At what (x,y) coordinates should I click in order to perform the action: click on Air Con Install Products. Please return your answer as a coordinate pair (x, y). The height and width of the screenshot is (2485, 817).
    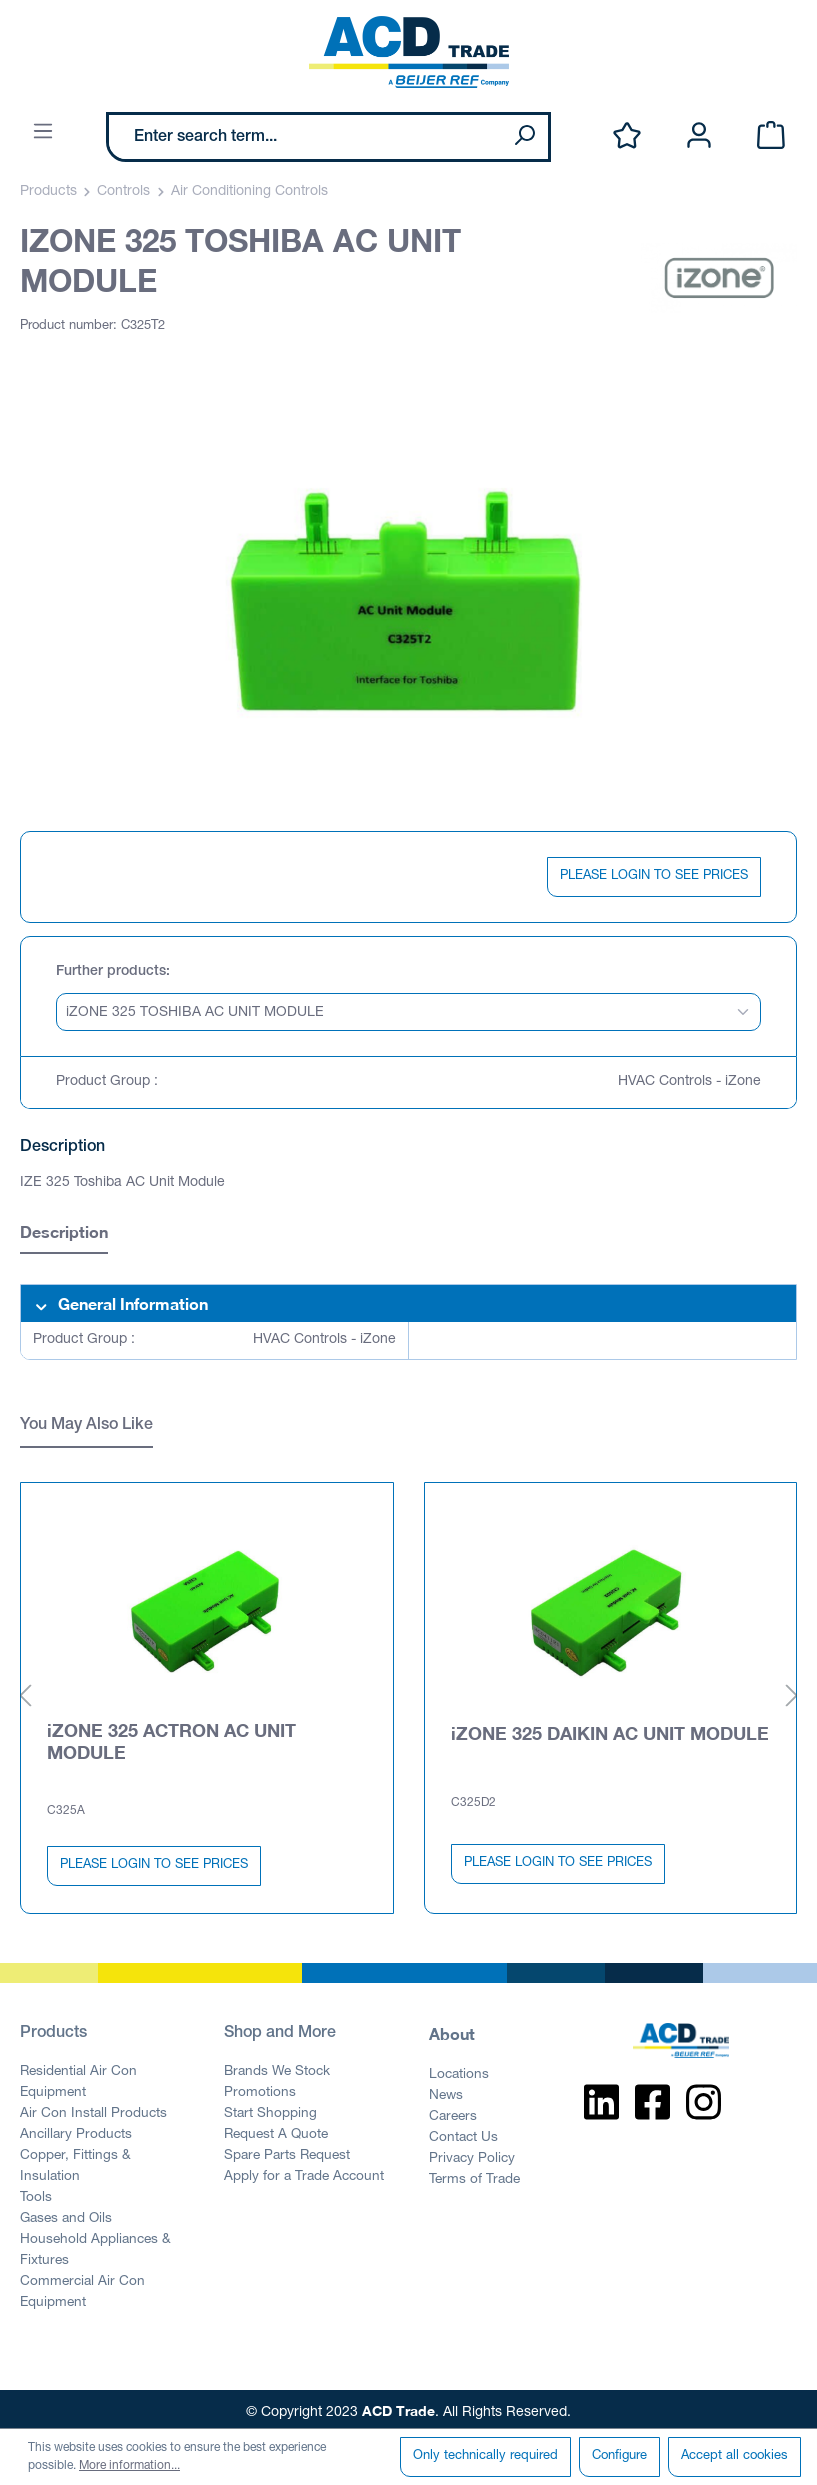
    Looking at the image, I should click on (93, 2110).